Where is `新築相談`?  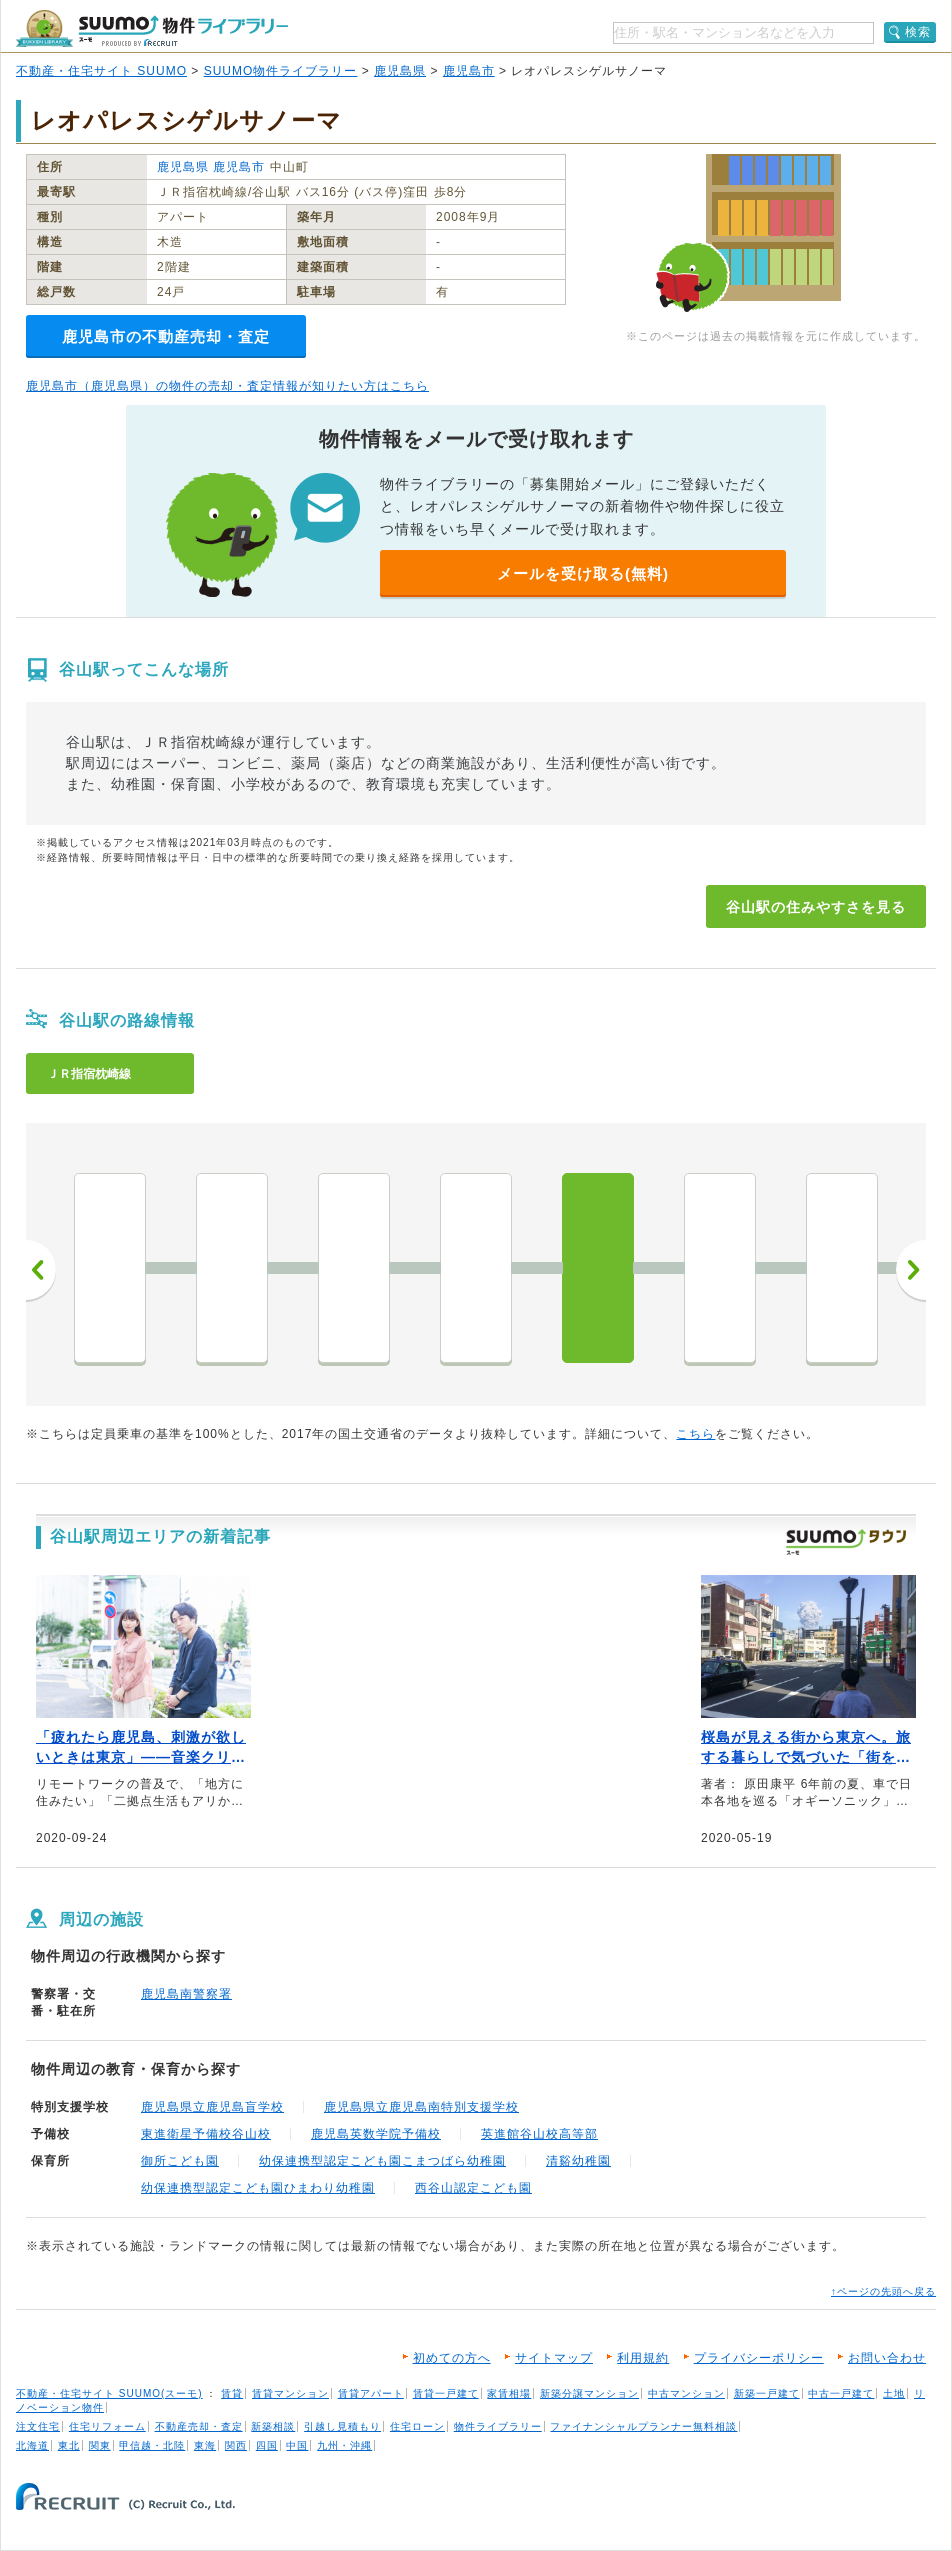
新築相談 is located at coordinates (273, 2426).